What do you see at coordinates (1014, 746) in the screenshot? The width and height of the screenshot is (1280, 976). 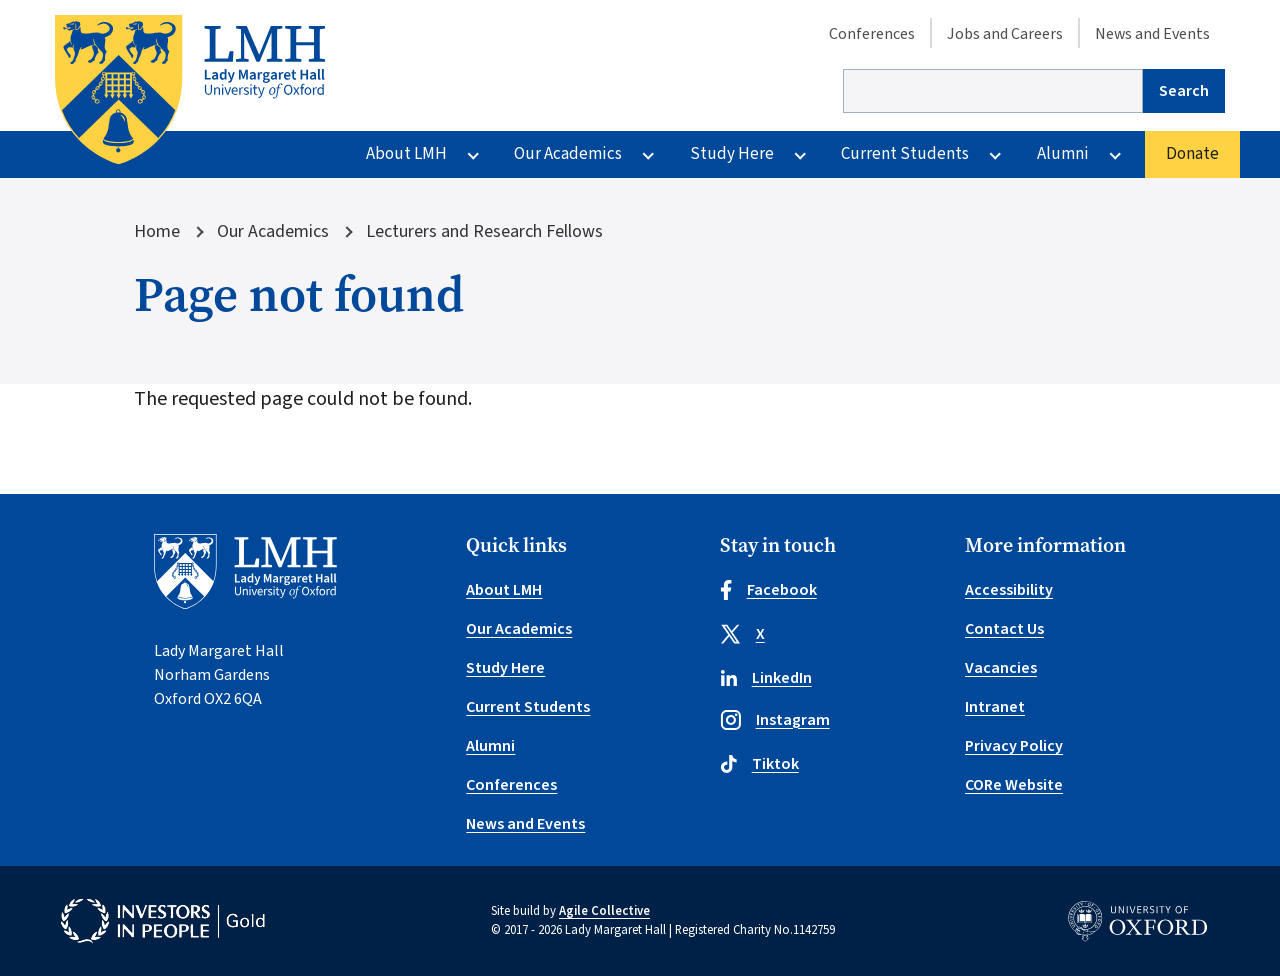 I see `Privacy Policy` at bounding box center [1014, 746].